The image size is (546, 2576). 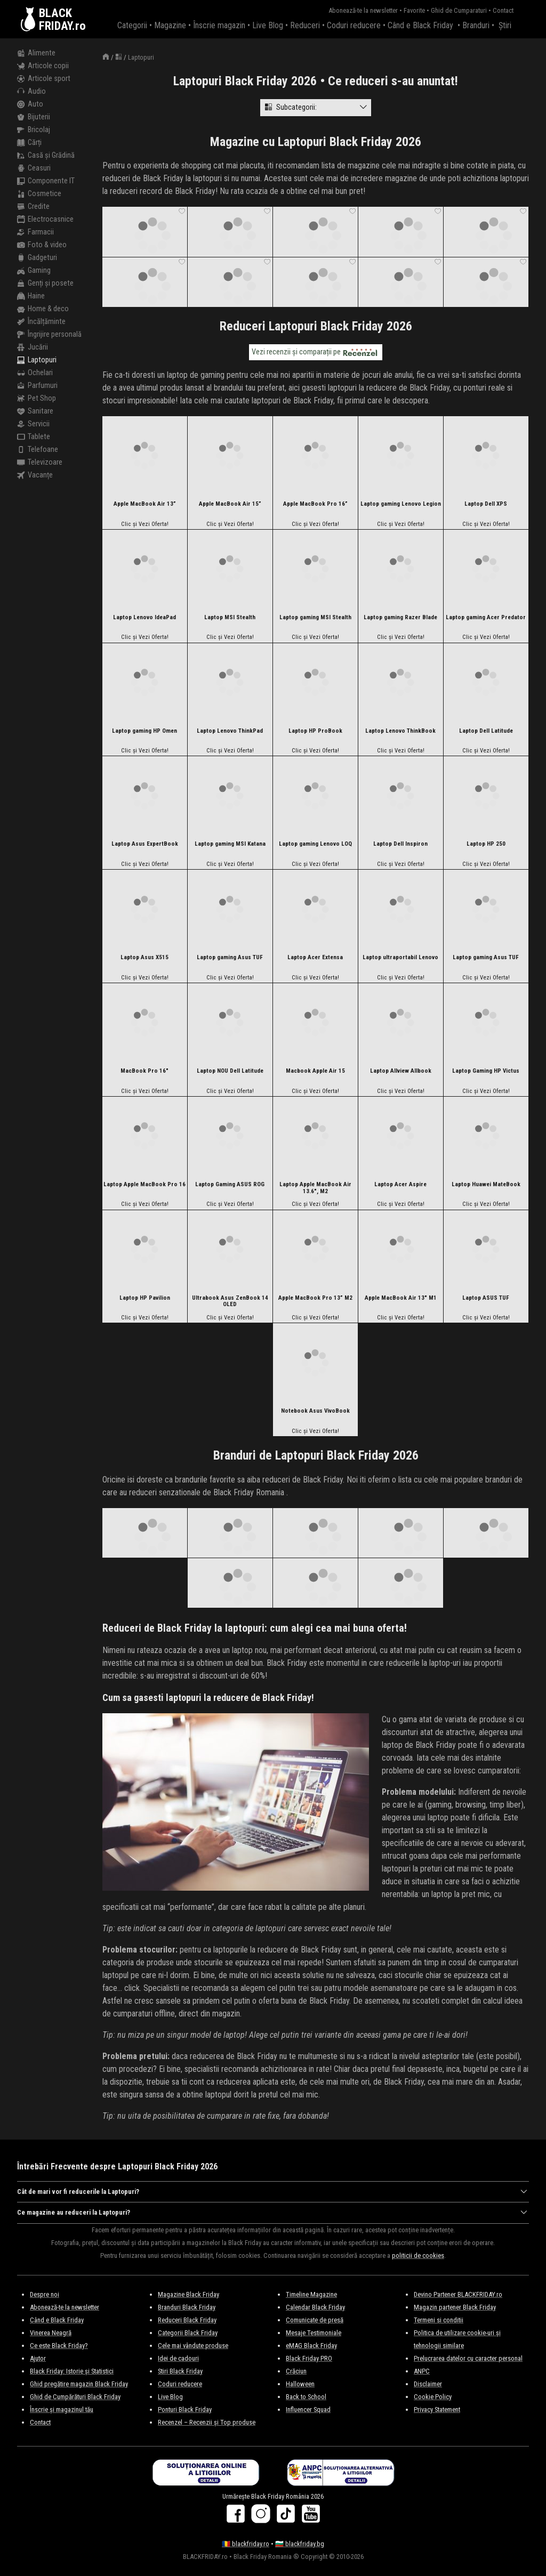 I want to click on Cookie Policy, so click(x=433, y=2397).